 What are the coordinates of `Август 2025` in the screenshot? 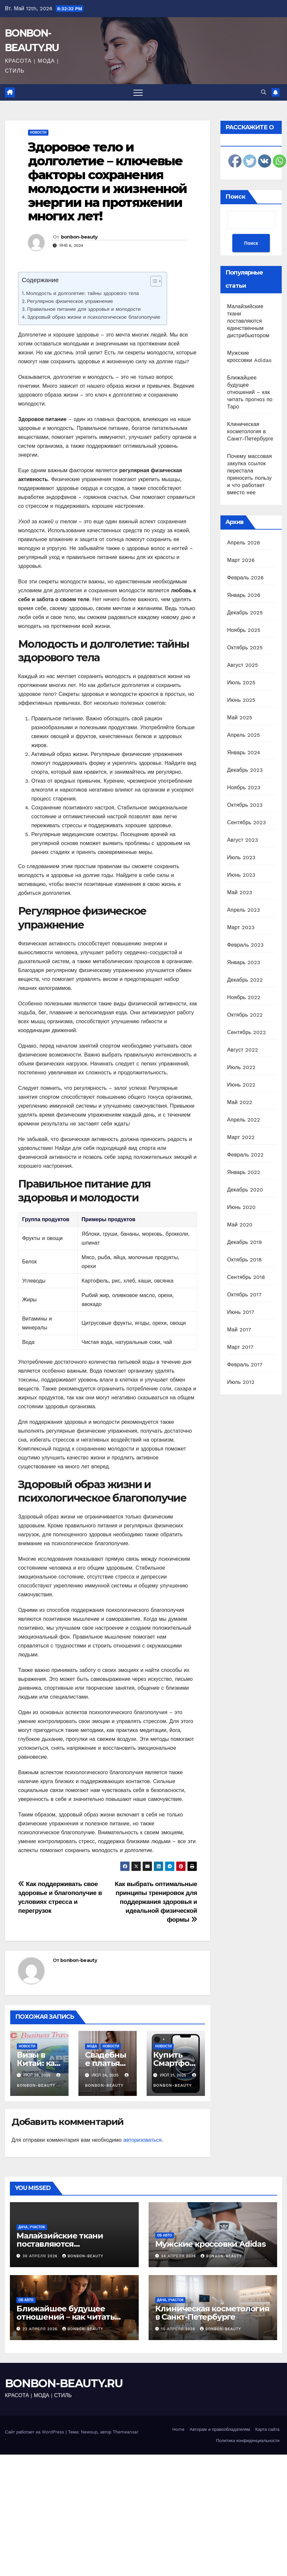 It's located at (242, 665).